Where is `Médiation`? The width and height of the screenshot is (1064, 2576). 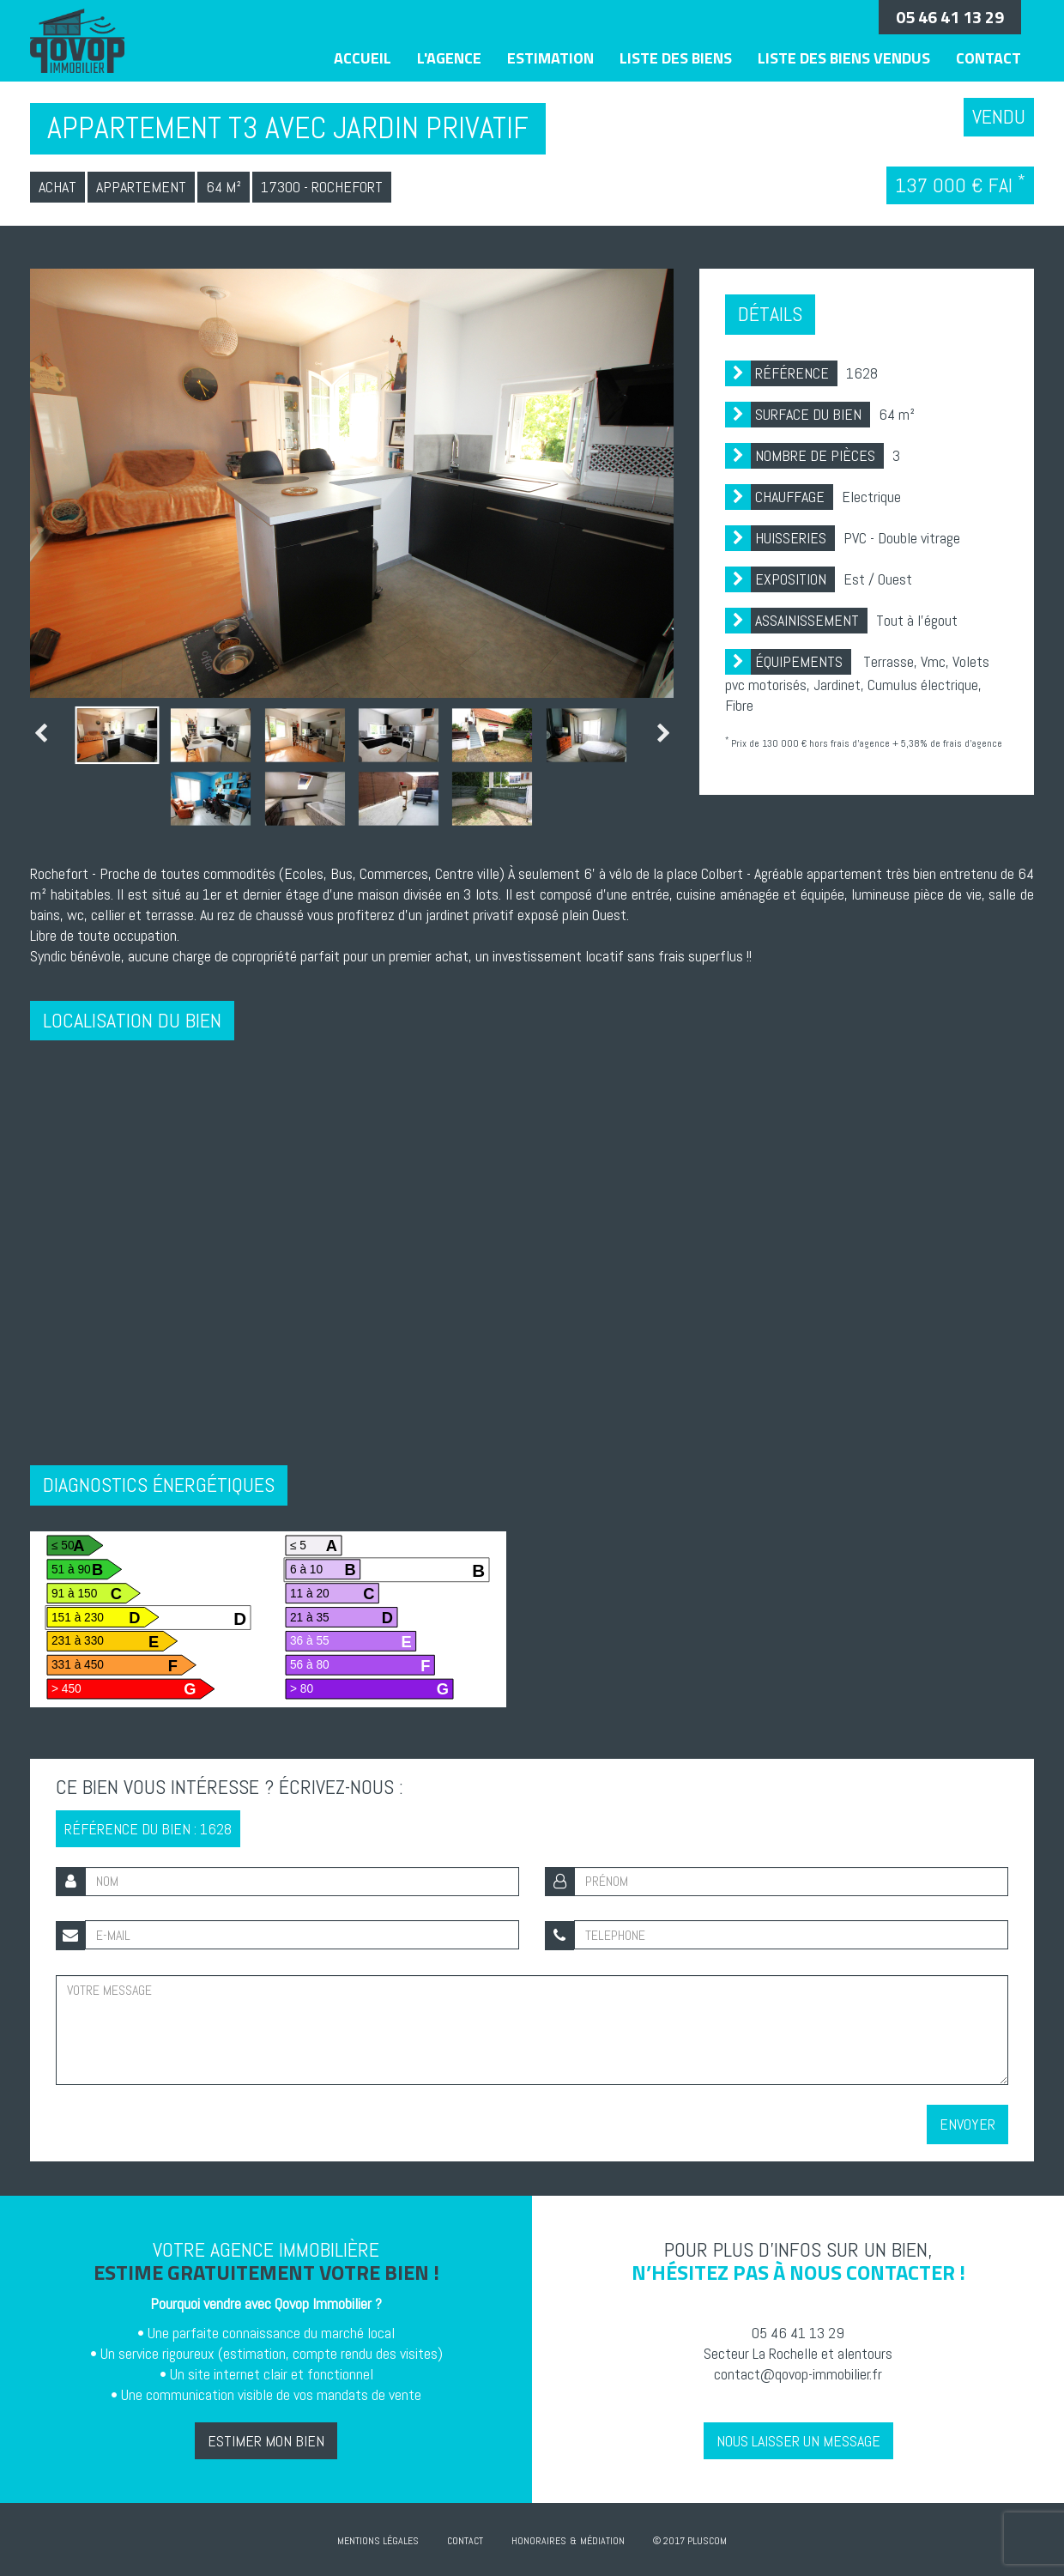
Médiation is located at coordinates (602, 2540).